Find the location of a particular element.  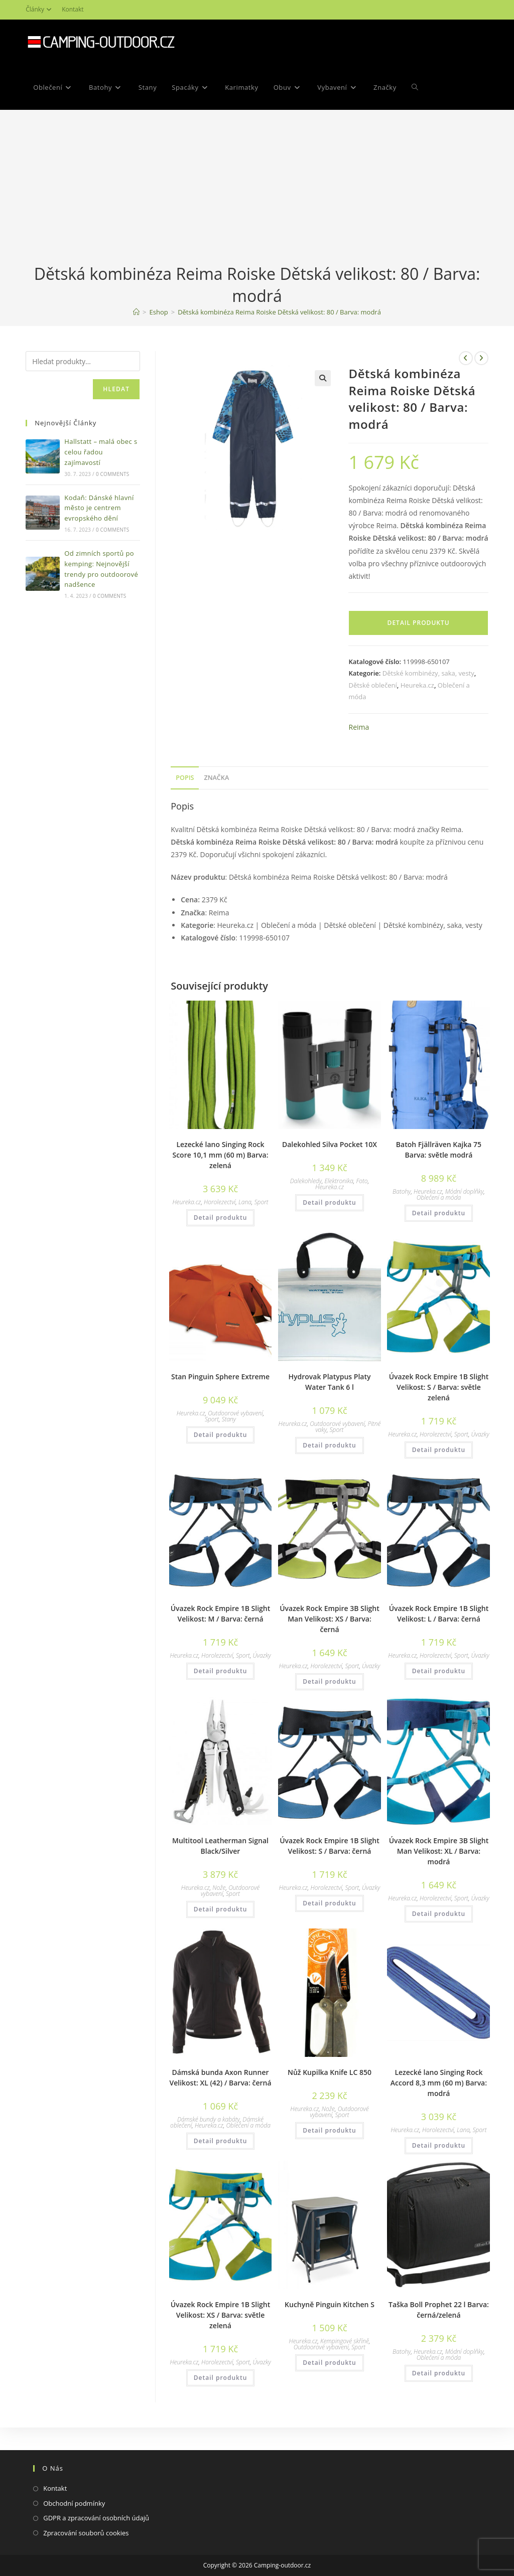

[Zobrazit další produkt] is located at coordinates (481, 358).